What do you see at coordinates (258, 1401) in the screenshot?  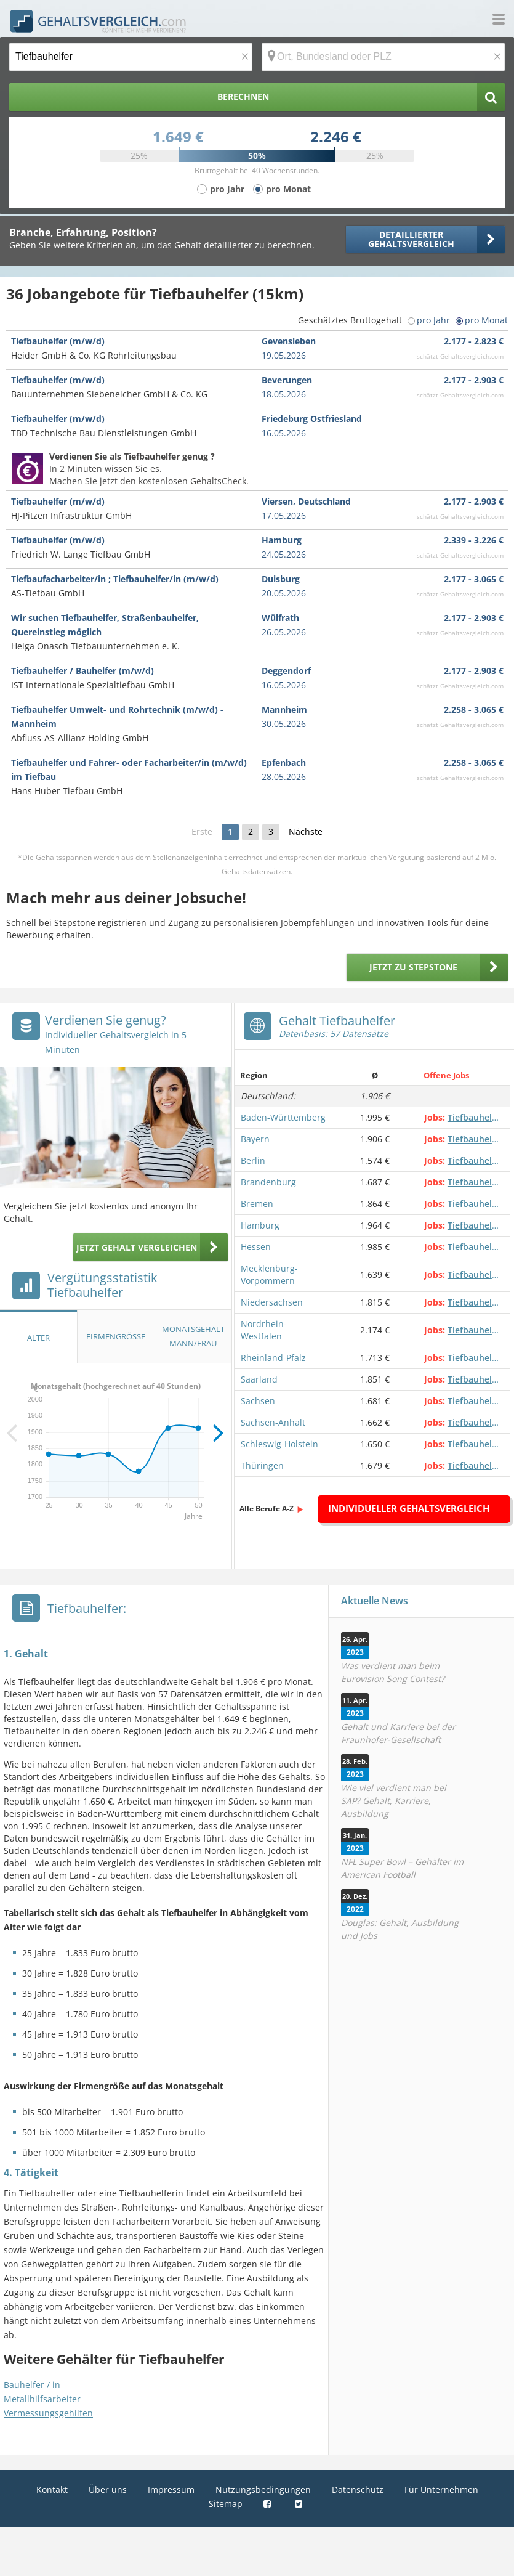 I see `Sachsen` at bounding box center [258, 1401].